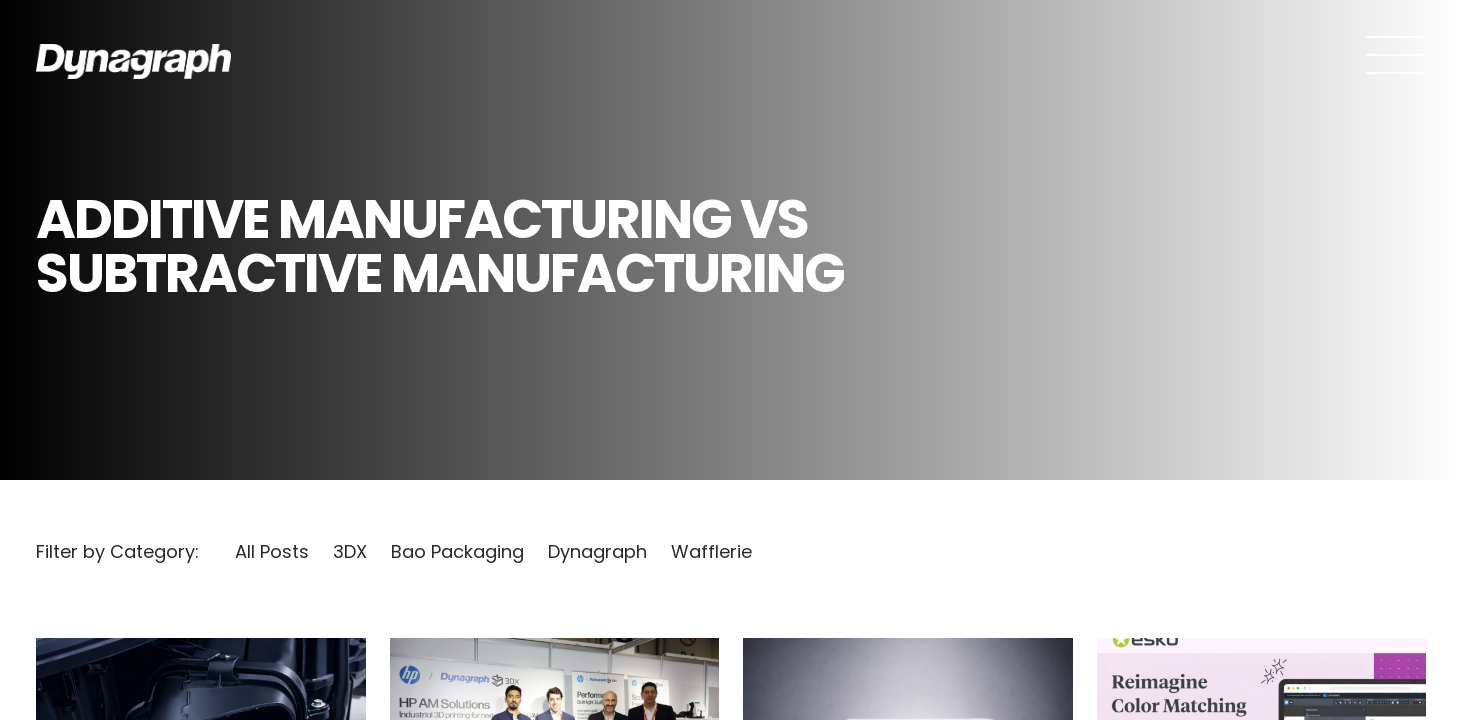 Image resolution: width=1462 pixels, height=720 pixels. What do you see at coordinates (117, 552) in the screenshot?
I see `Filter by Category:` at bounding box center [117, 552].